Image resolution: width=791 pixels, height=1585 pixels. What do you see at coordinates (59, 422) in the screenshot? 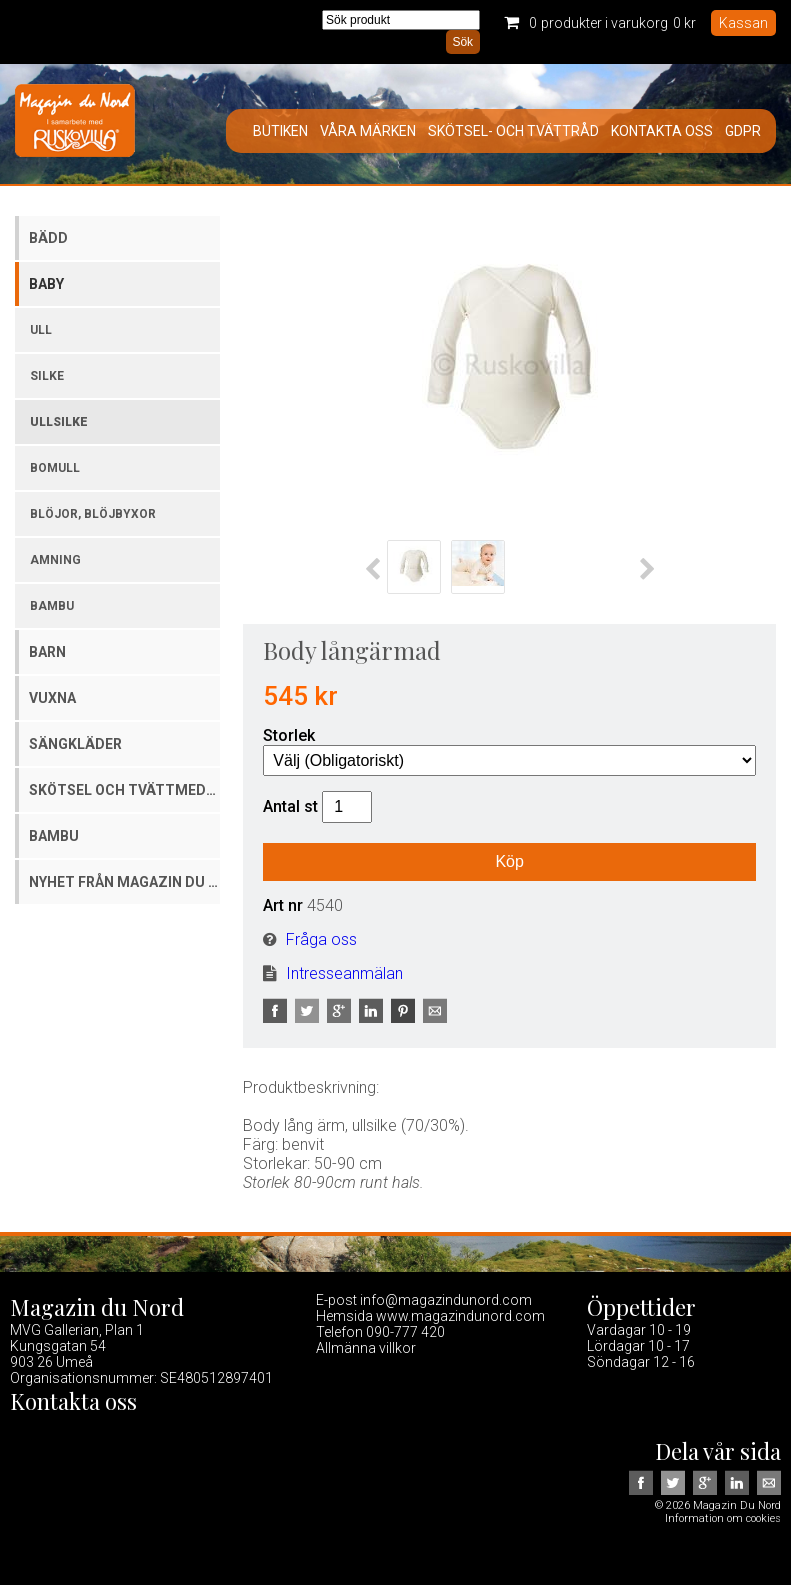
I see `Ullsilke` at bounding box center [59, 422].